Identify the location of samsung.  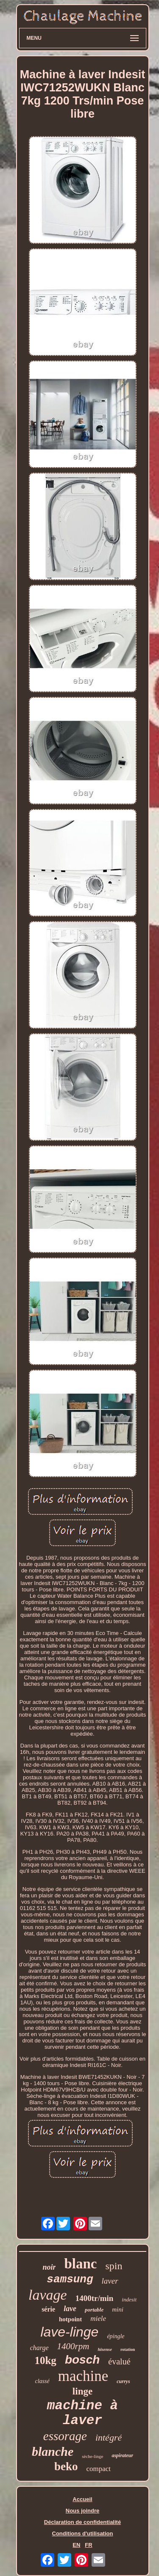
(70, 2279).